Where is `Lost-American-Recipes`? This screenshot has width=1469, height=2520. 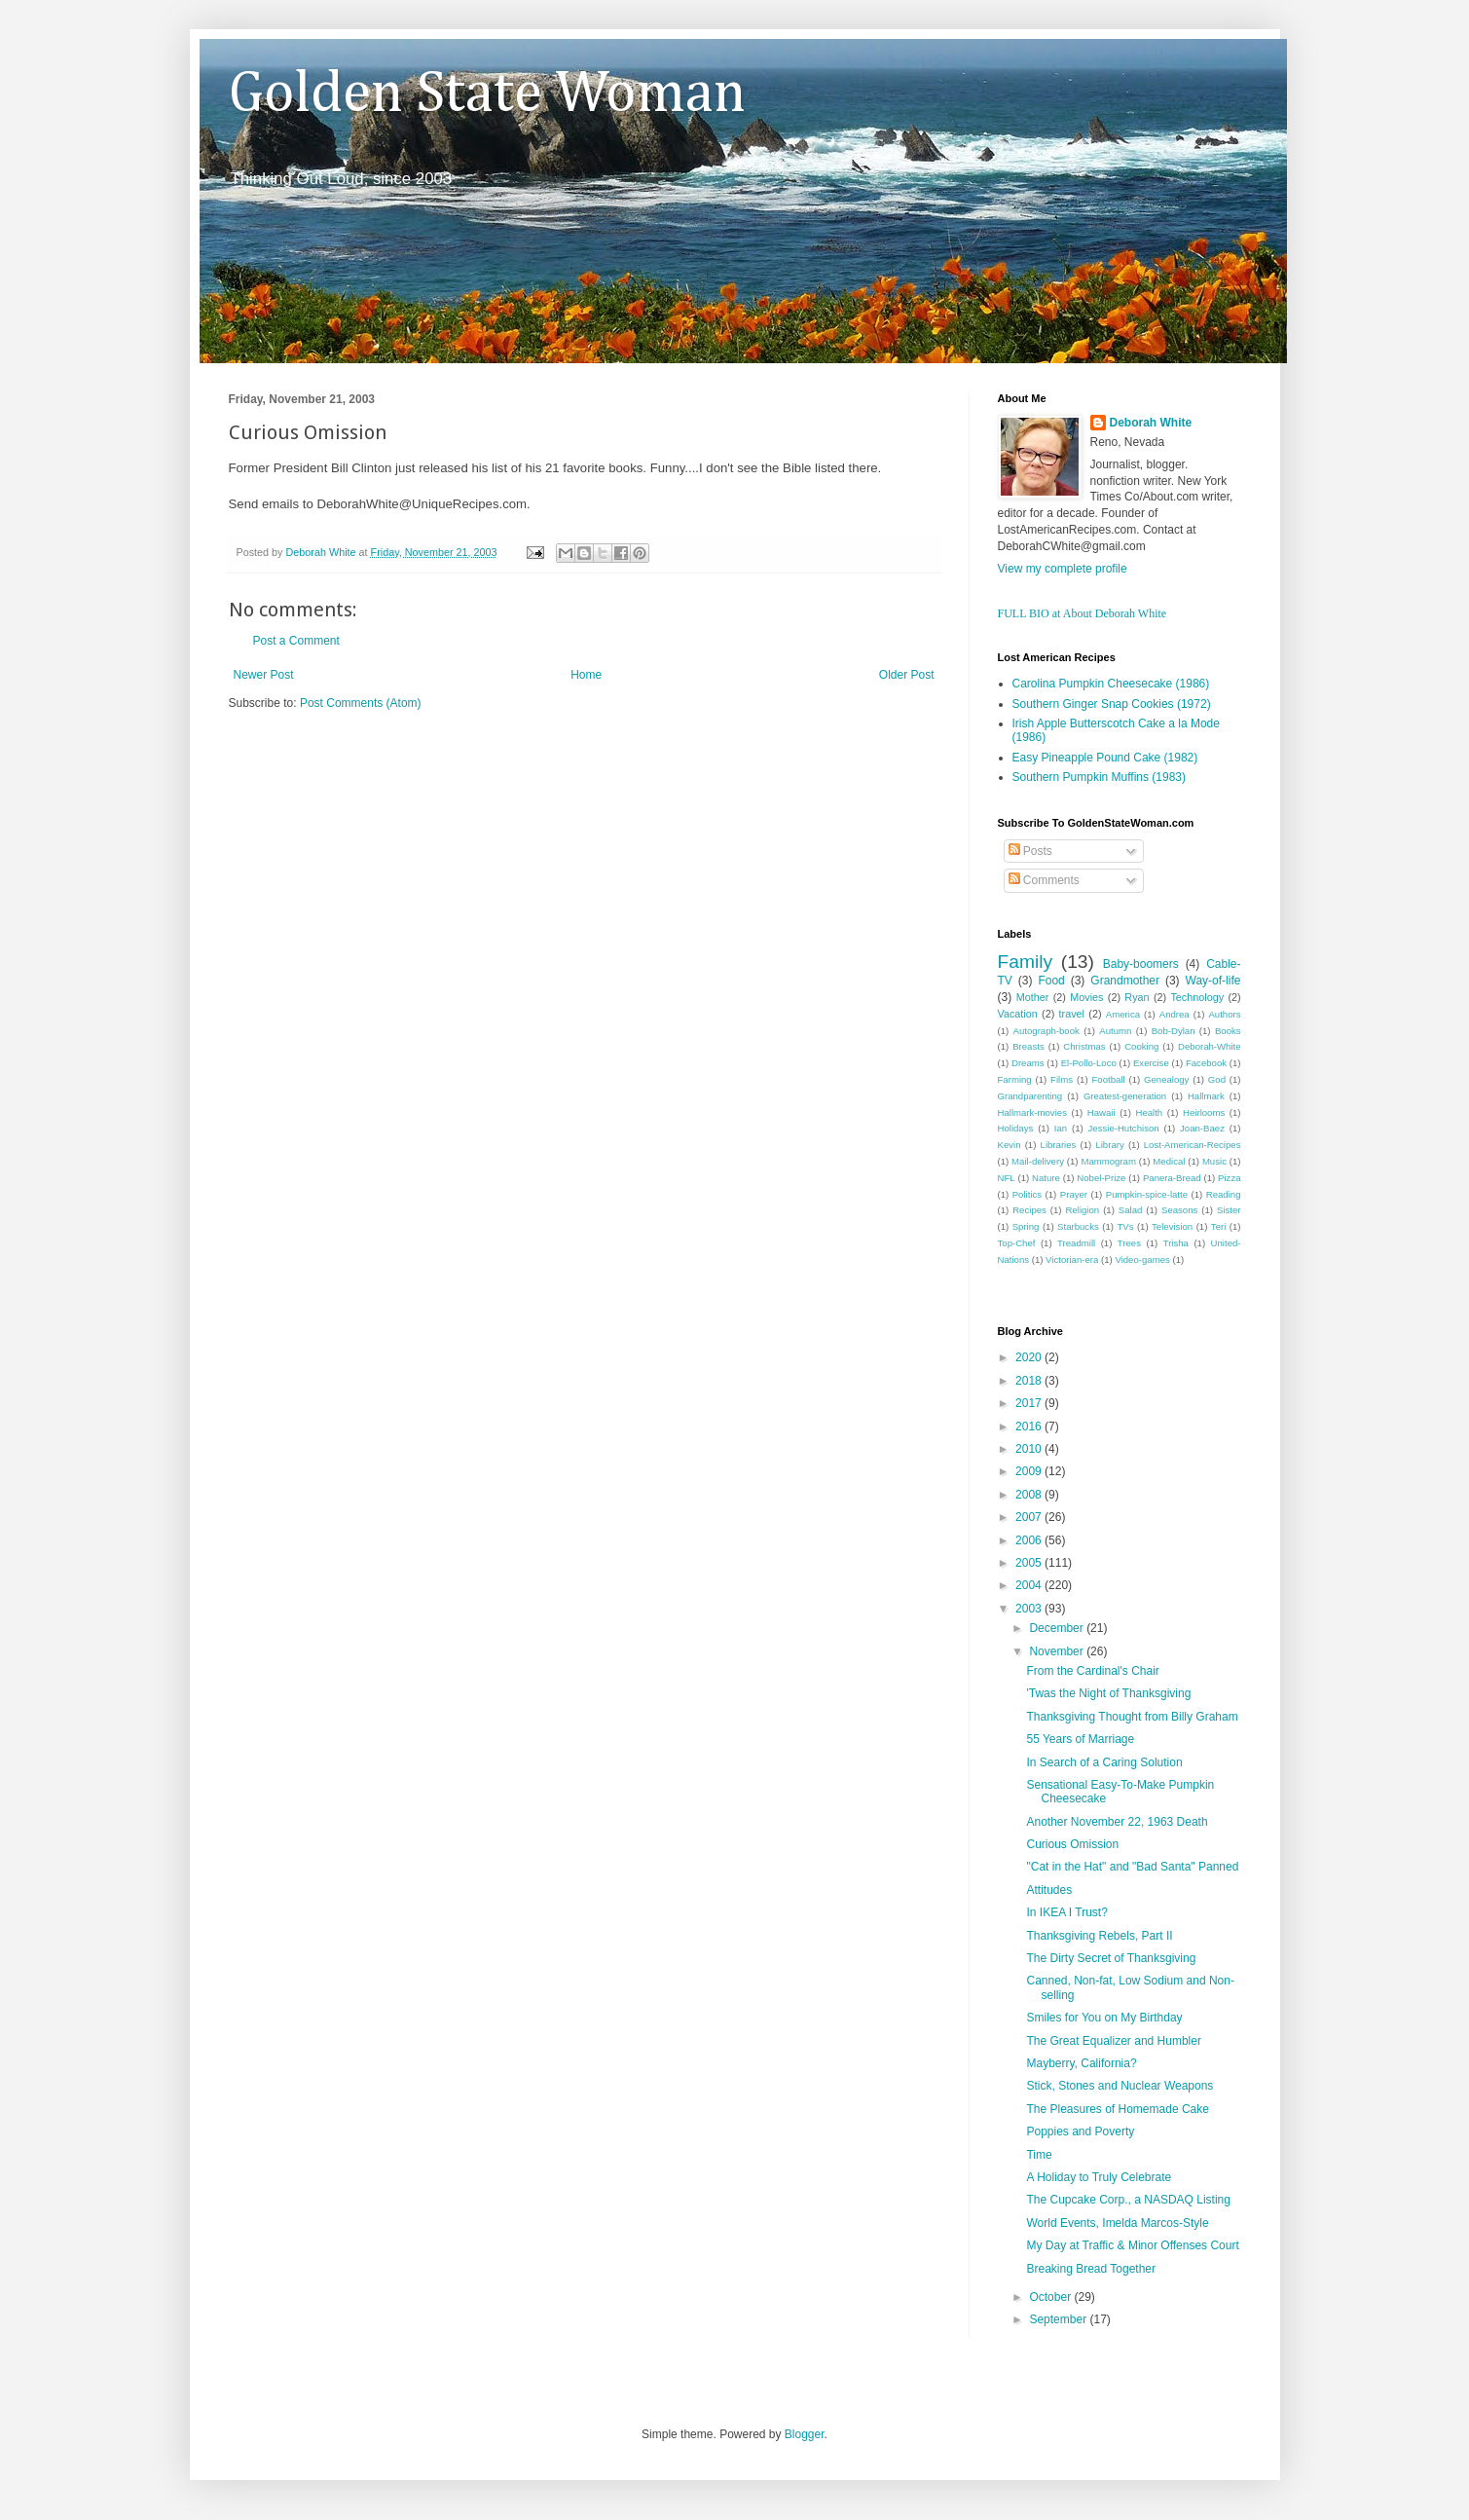
Lost-American-Recipes is located at coordinates (1192, 1144).